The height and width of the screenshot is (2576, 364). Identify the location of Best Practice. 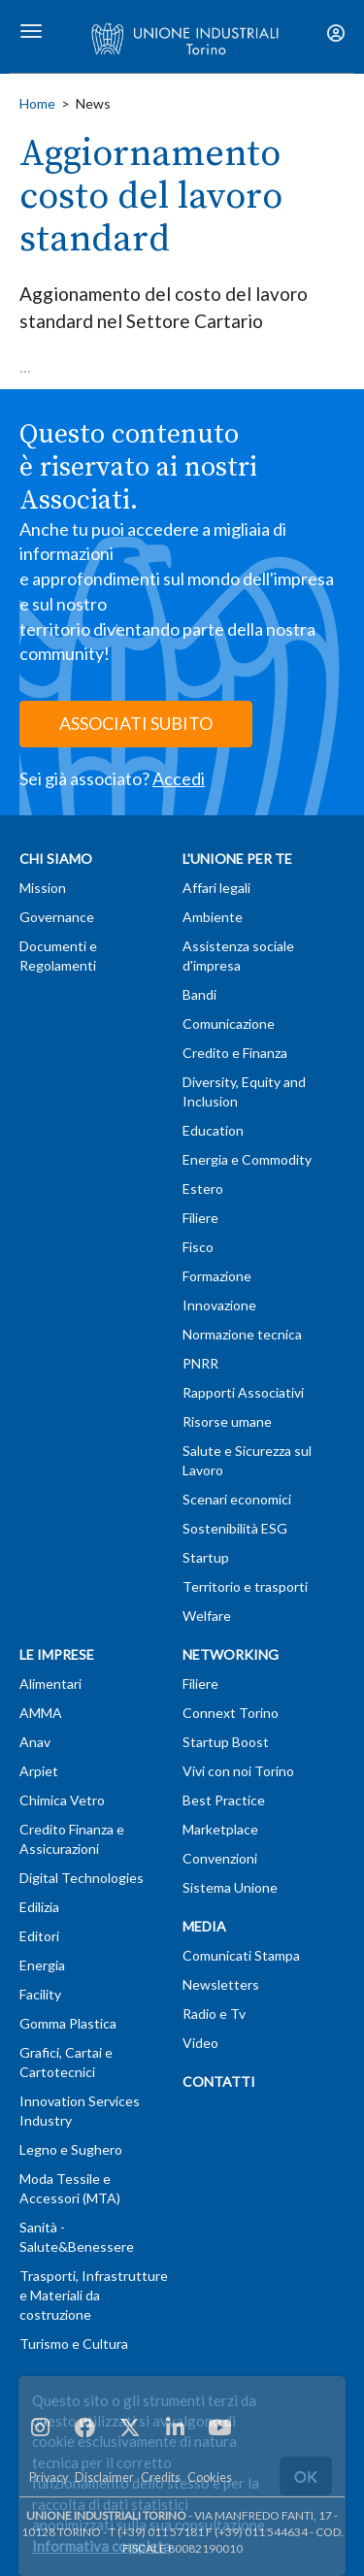
(223, 1800).